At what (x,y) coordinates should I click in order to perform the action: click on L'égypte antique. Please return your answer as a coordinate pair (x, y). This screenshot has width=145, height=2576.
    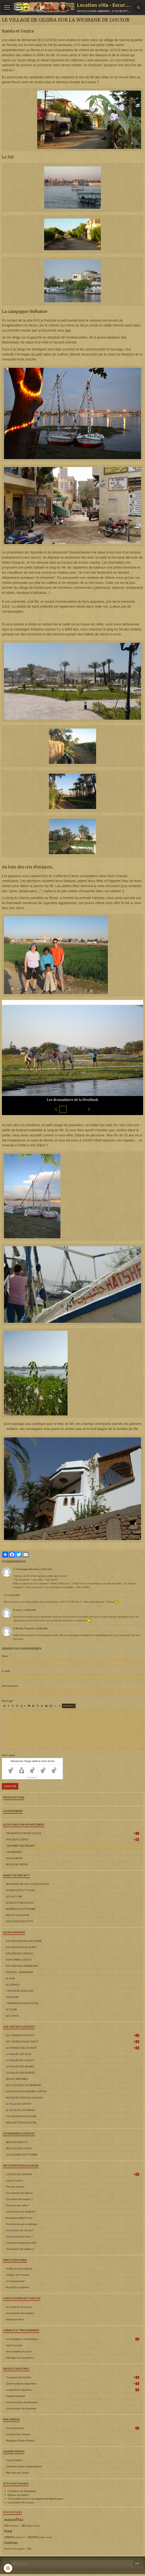
    Looking at the image, I should click on (15, 2395).